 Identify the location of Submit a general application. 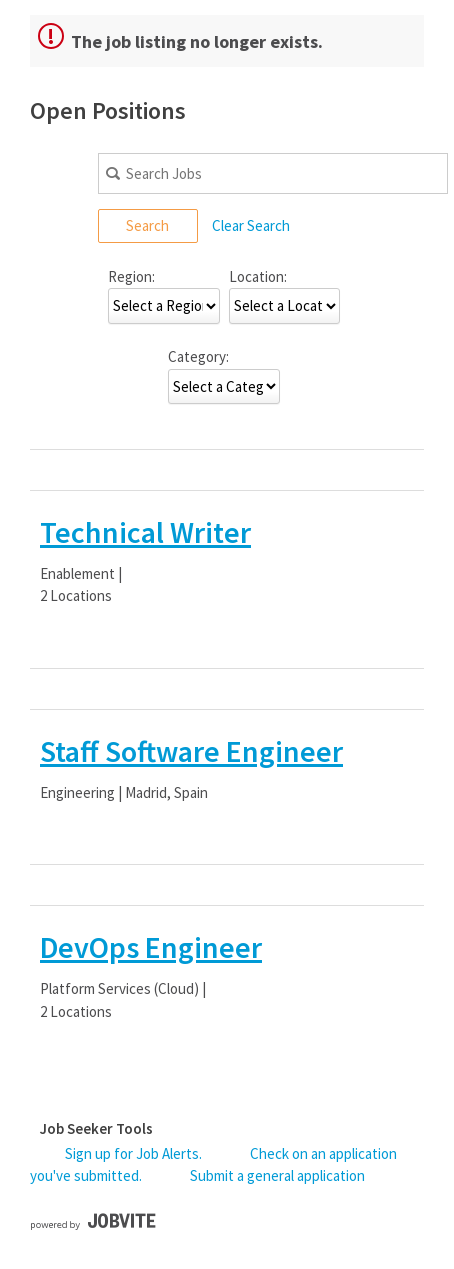
(277, 1175).